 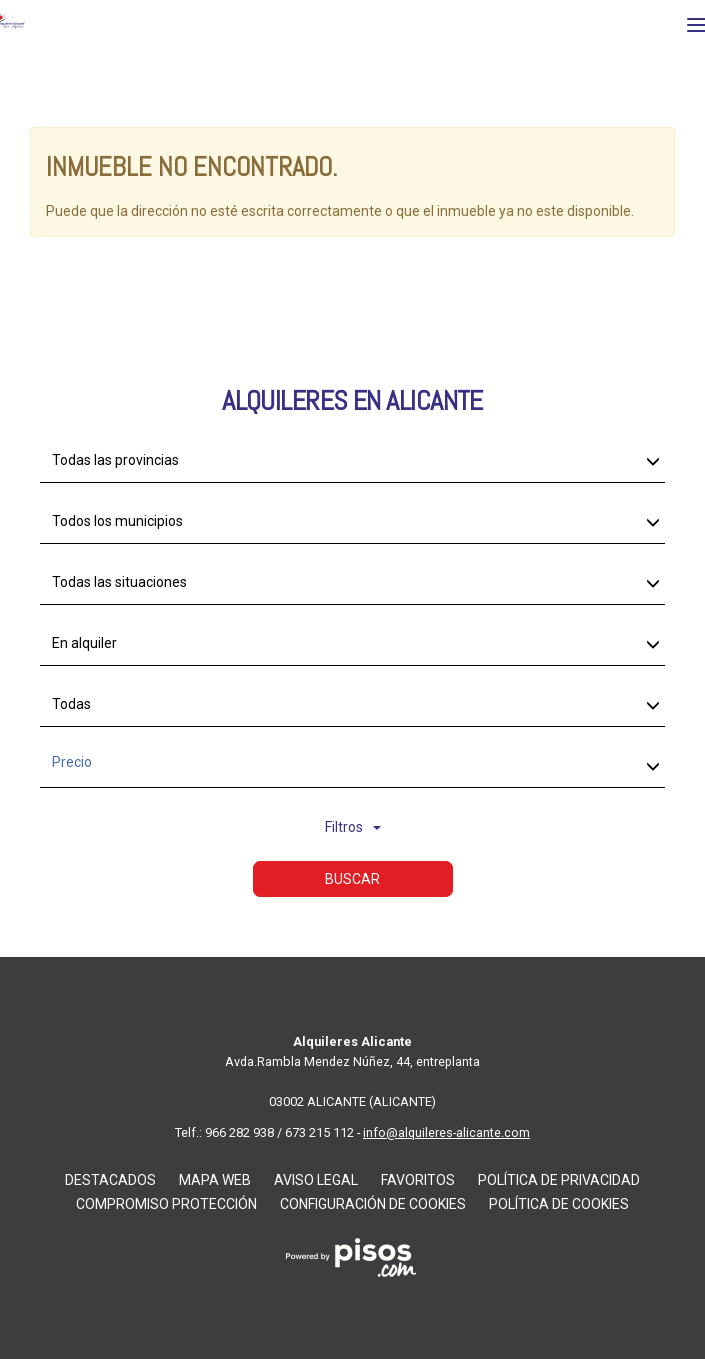 I want to click on Buscar, so click(x=352, y=879).